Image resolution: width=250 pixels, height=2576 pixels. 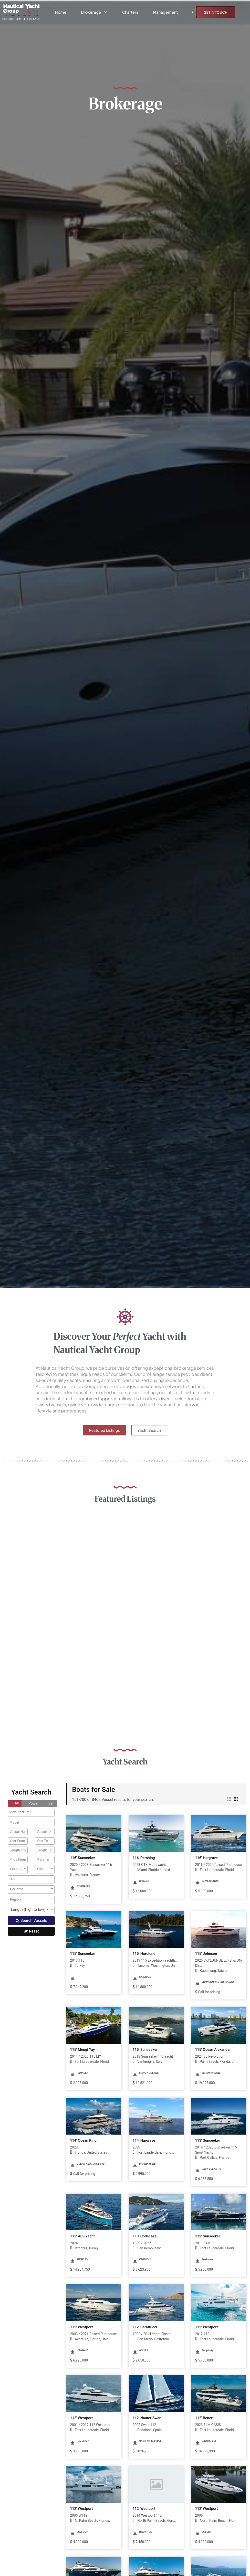 I want to click on 113' AES Yacht, so click(x=82, y=2236).